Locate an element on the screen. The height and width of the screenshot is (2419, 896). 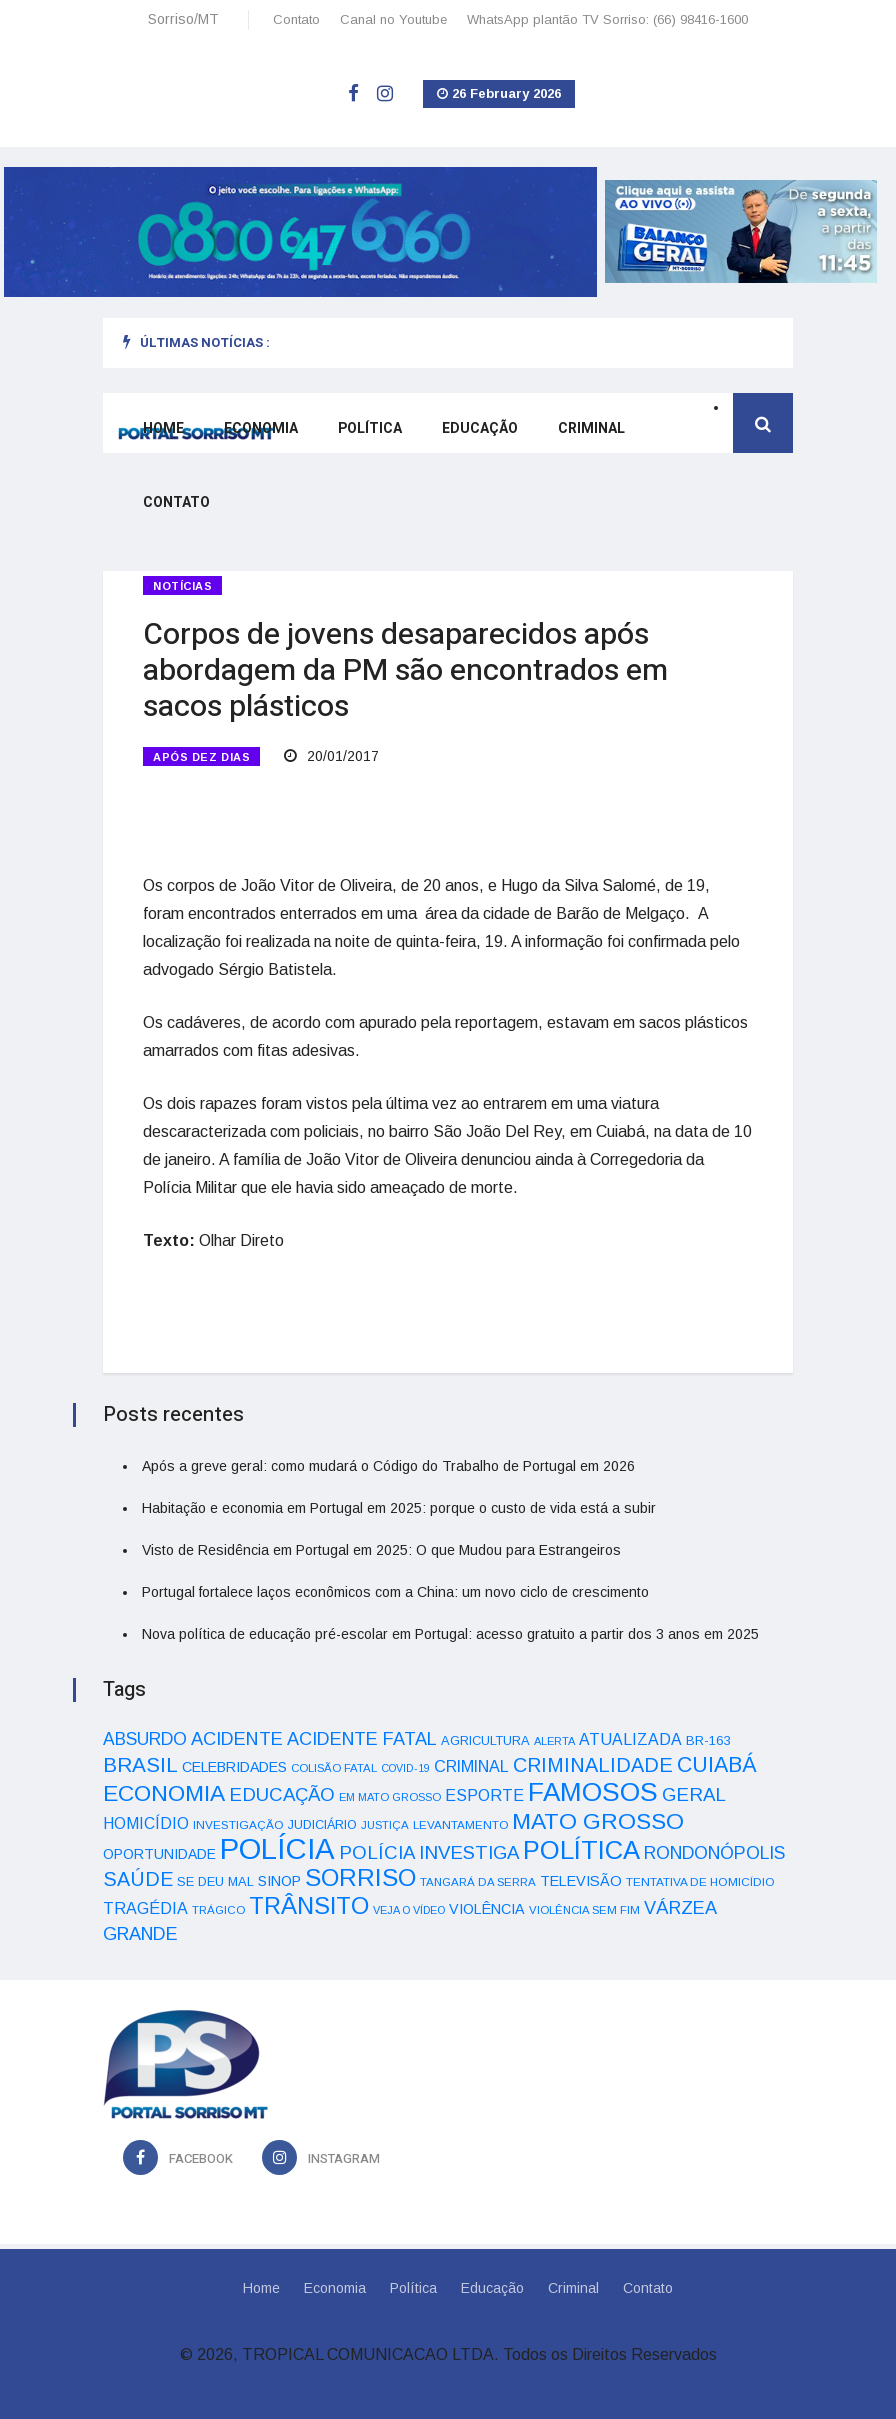
VIOLÊNCIA [VIOLÊNCIA (52 itens)] is located at coordinates (487, 1909).